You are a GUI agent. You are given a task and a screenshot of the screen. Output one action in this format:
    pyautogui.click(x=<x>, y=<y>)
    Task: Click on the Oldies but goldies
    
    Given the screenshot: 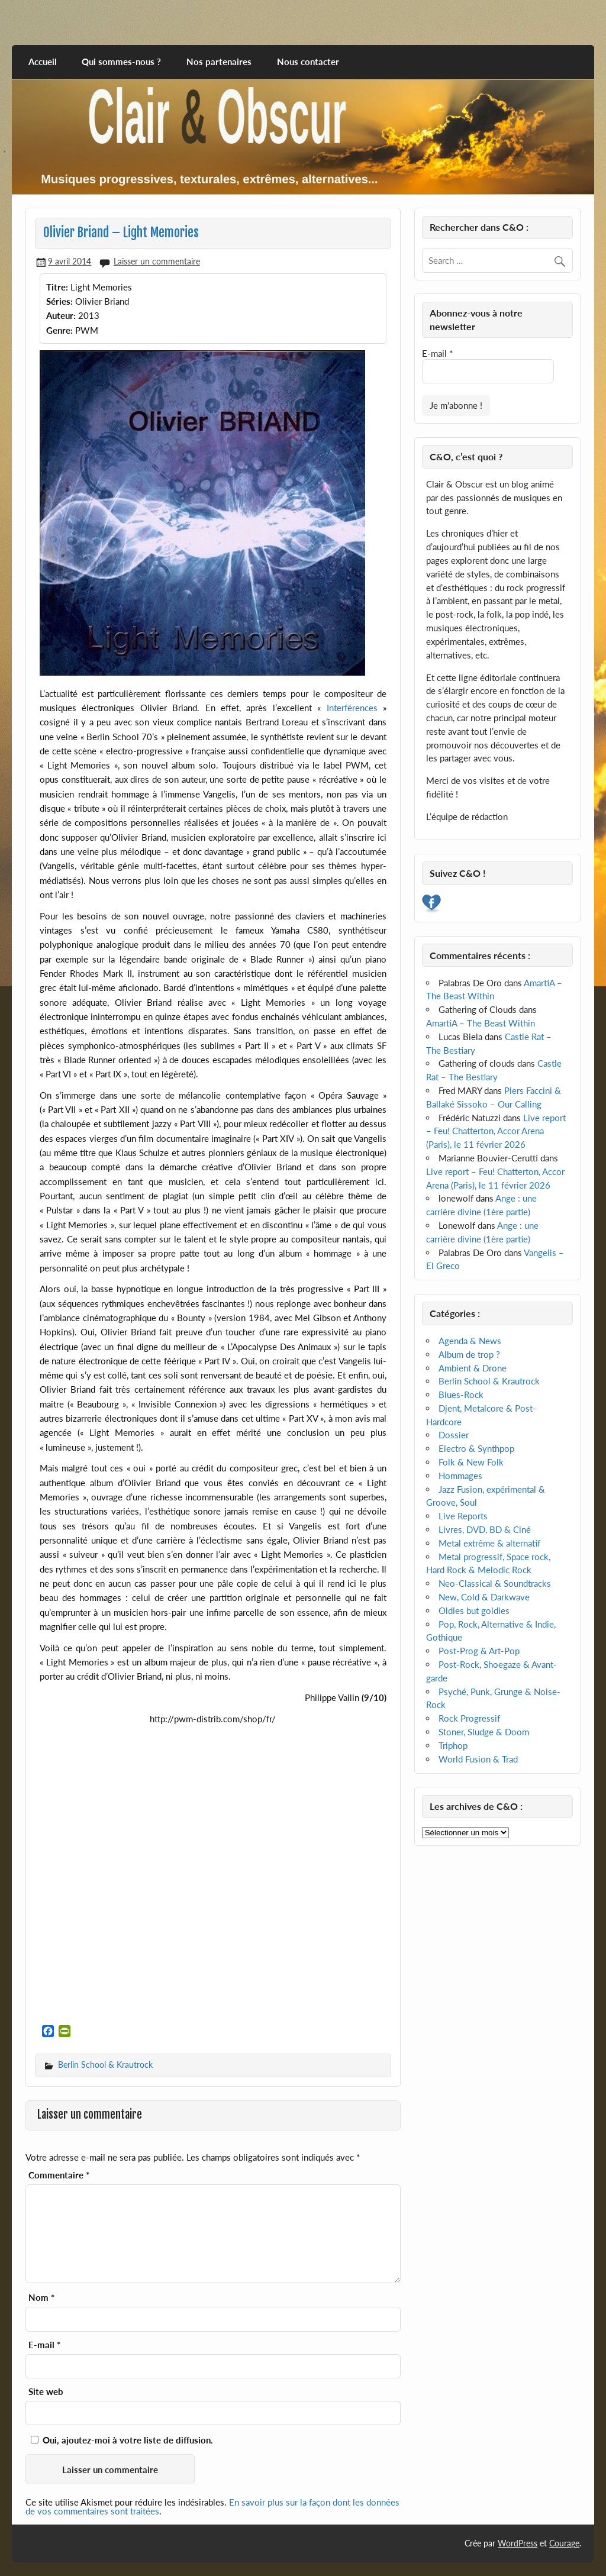 What is the action you would take?
    pyautogui.click(x=474, y=1610)
    